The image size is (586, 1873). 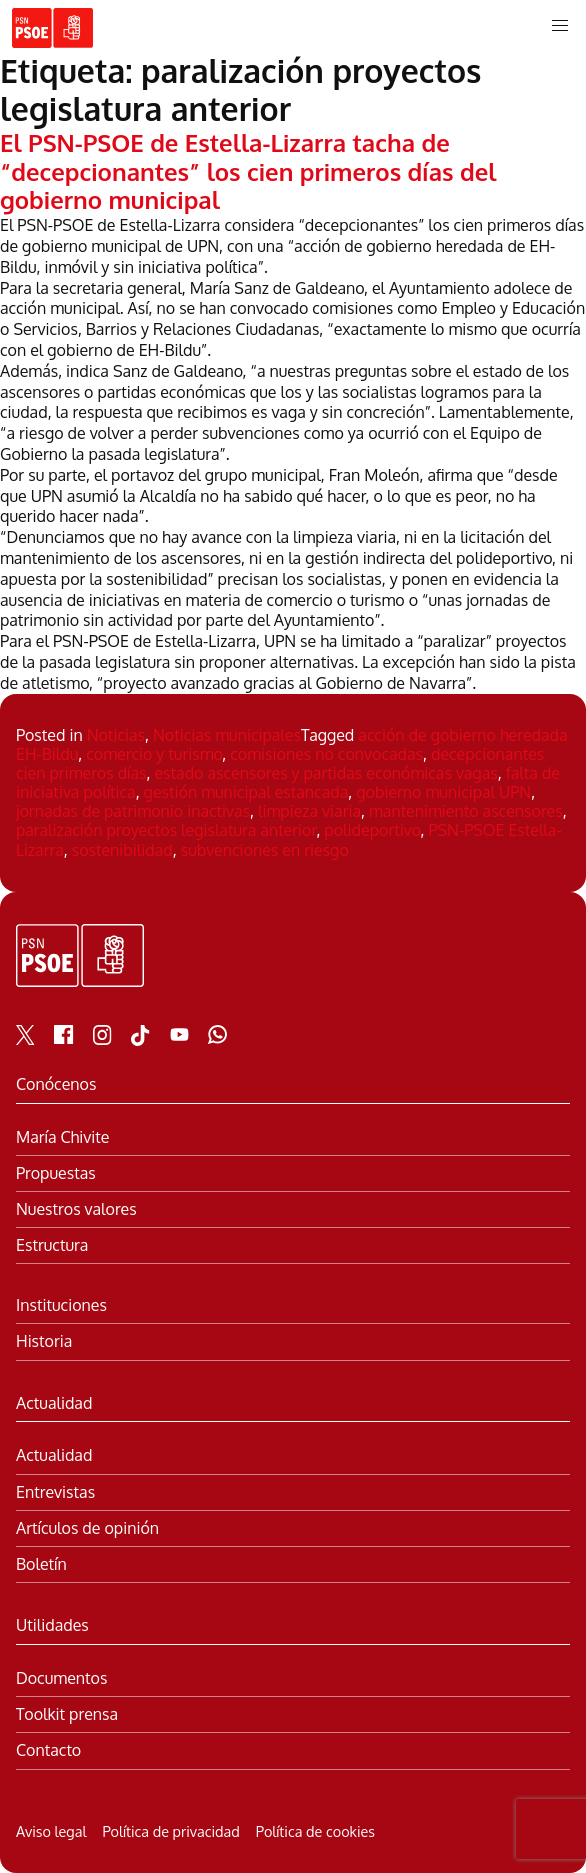 I want to click on gestión municipal estancada, so click(x=246, y=792).